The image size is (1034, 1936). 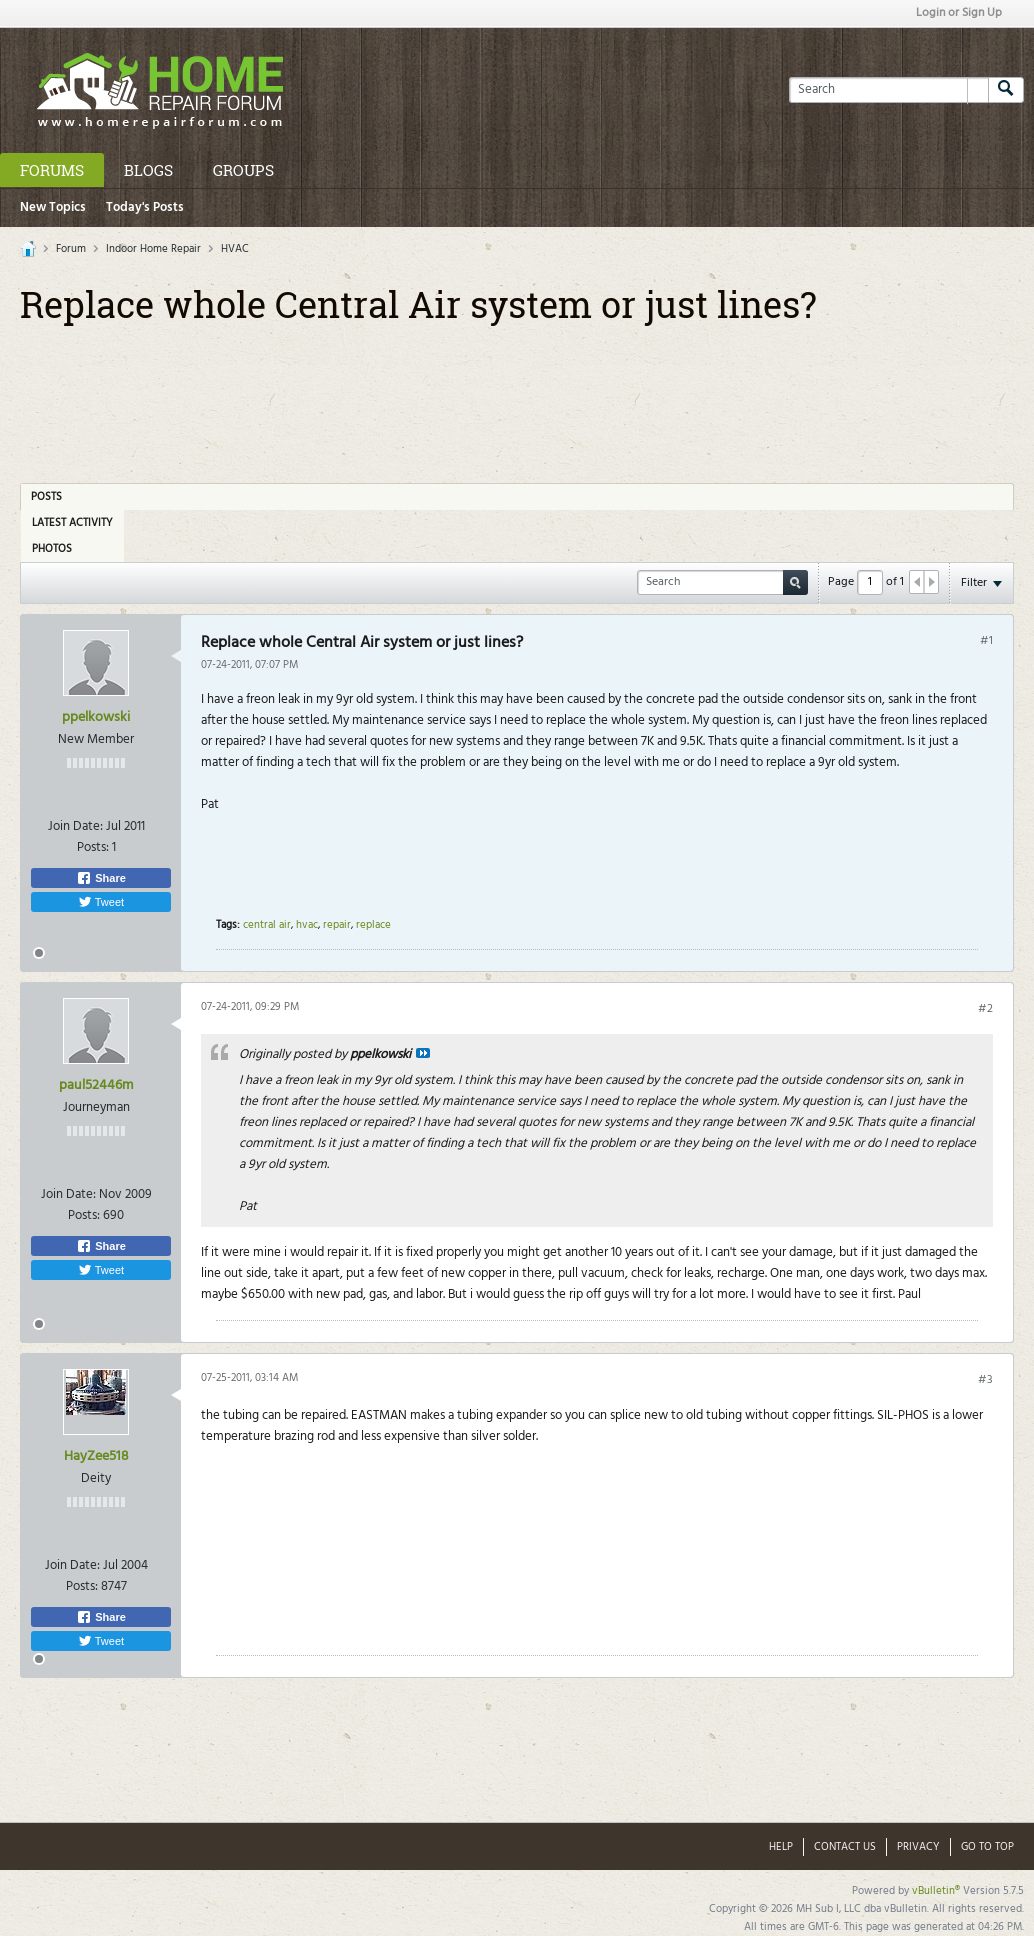 What do you see at coordinates (307, 925) in the screenshot?
I see `hvac` at bounding box center [307, 925].